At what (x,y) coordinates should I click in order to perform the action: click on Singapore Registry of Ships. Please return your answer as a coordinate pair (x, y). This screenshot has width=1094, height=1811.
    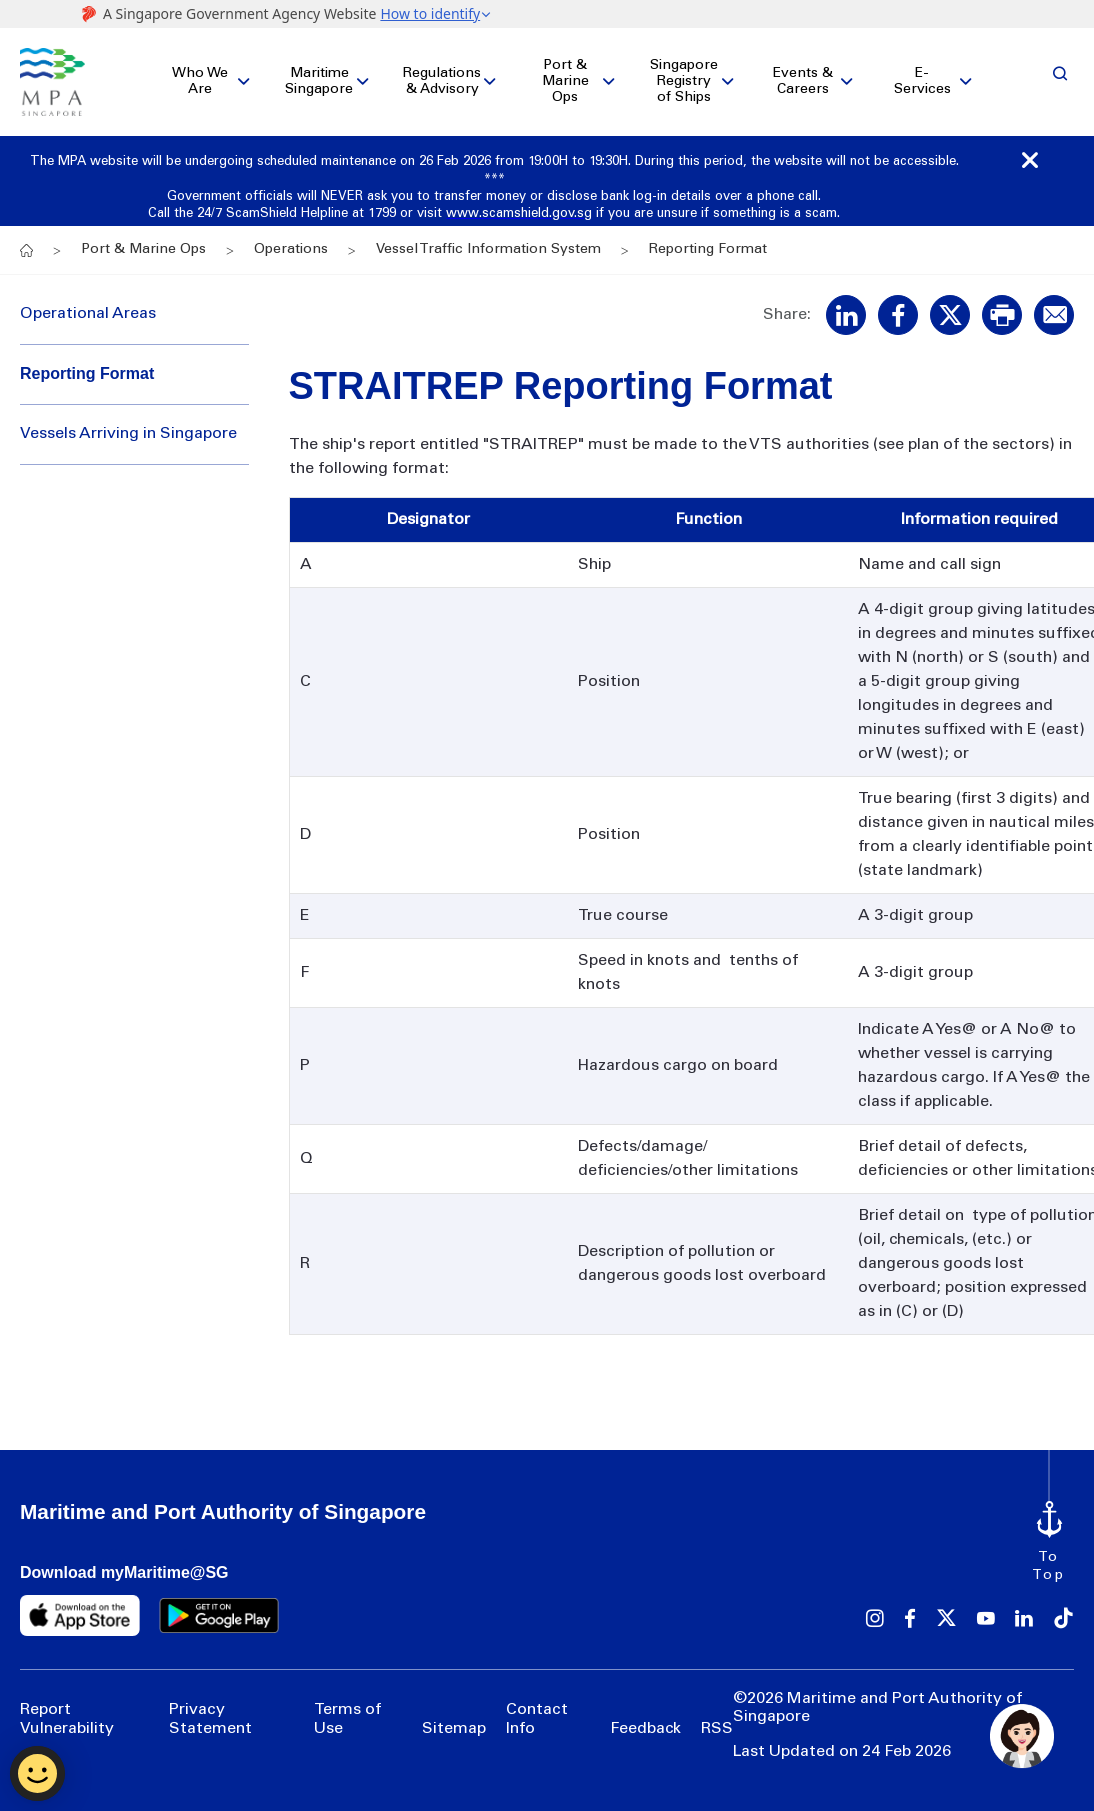
    Looking at the image, I should click on (684, 77).